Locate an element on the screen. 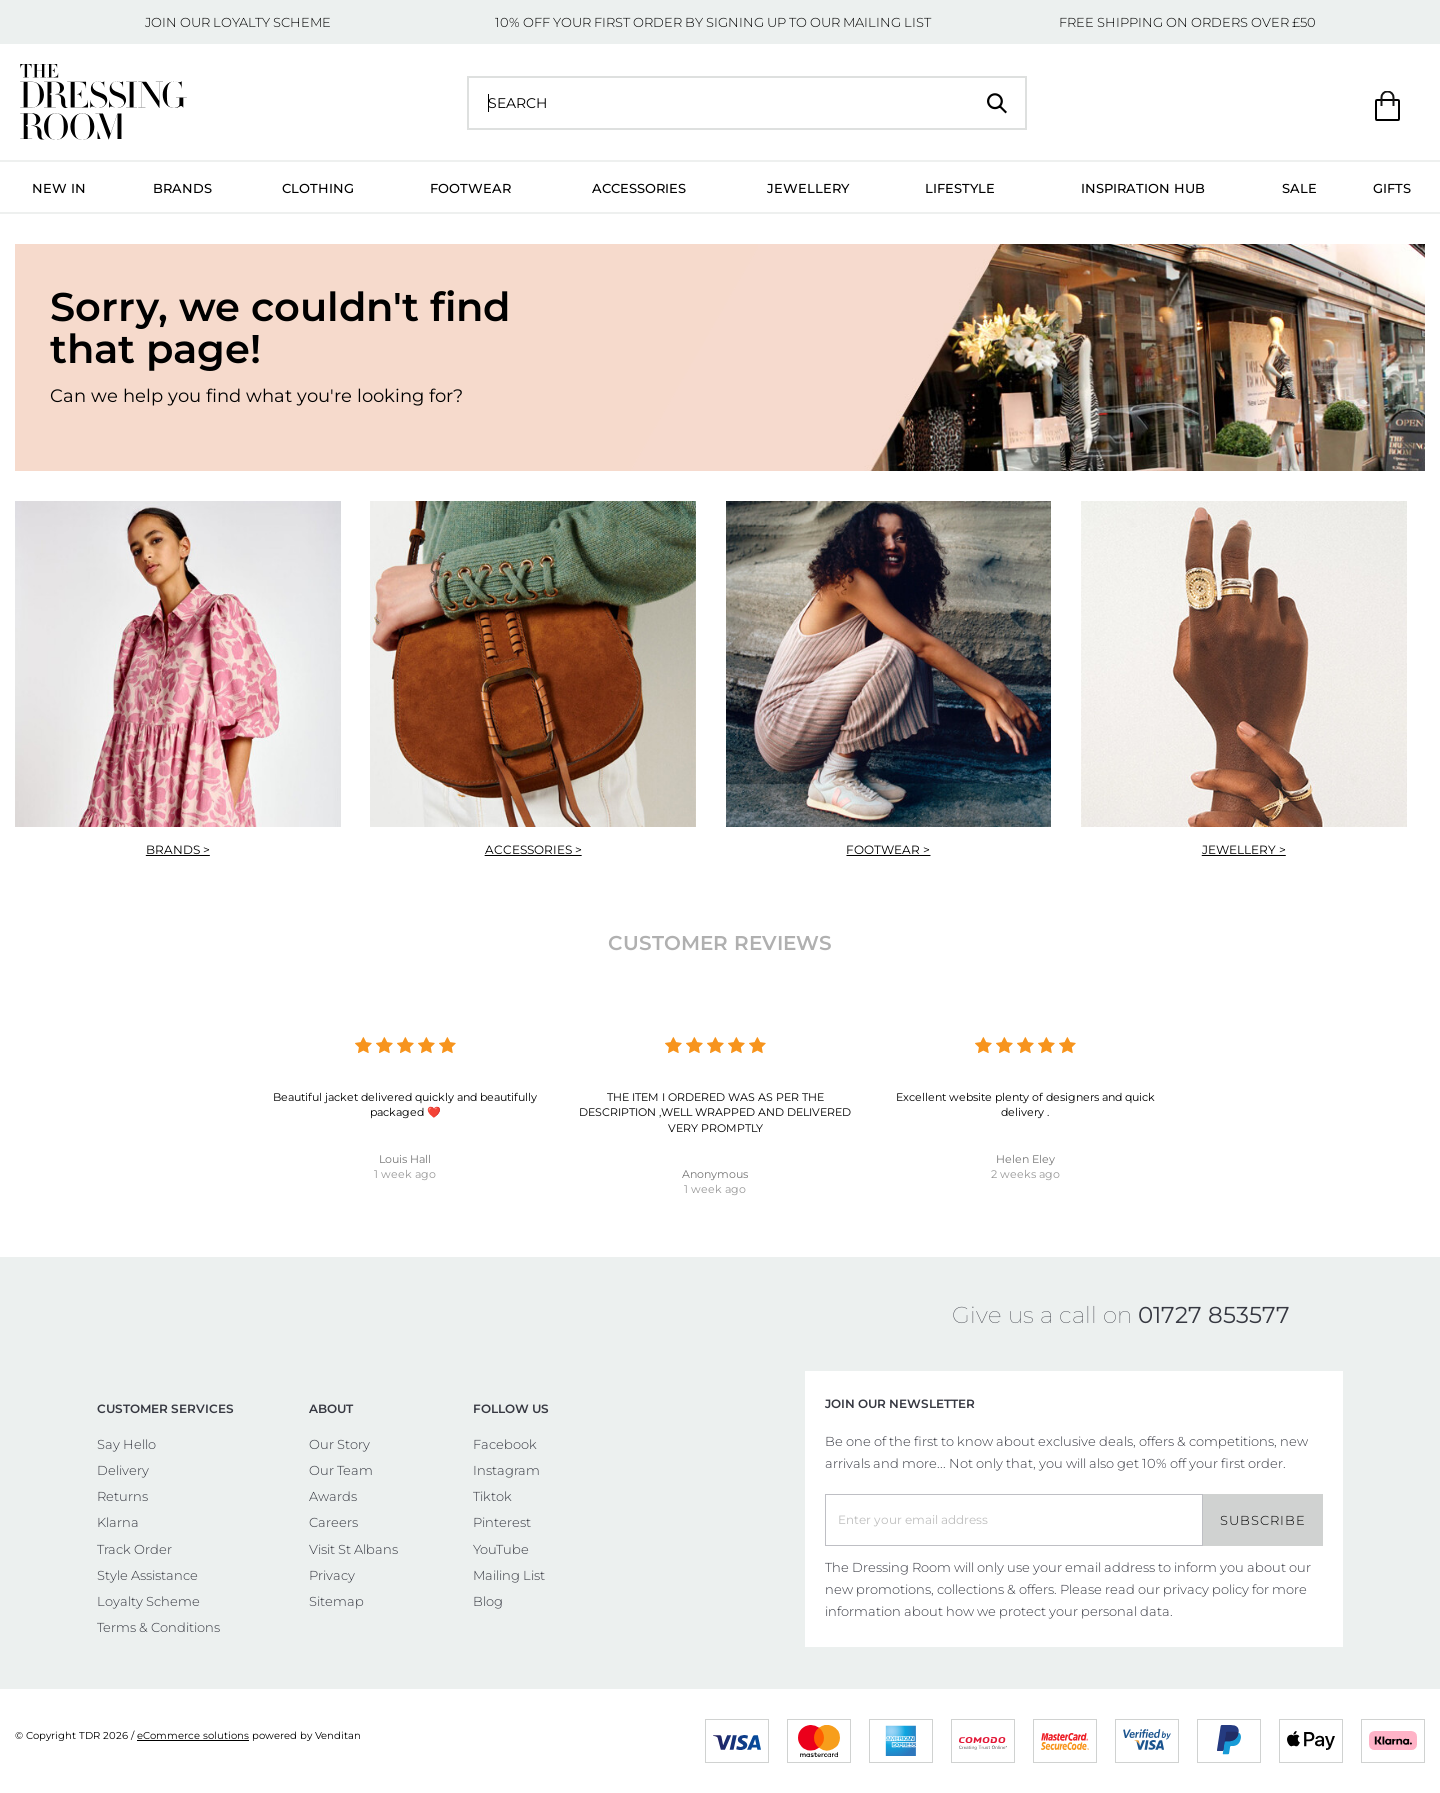 This screenshot has width=1440, height=1793. Footwear > is located at coordinates (888, 849).